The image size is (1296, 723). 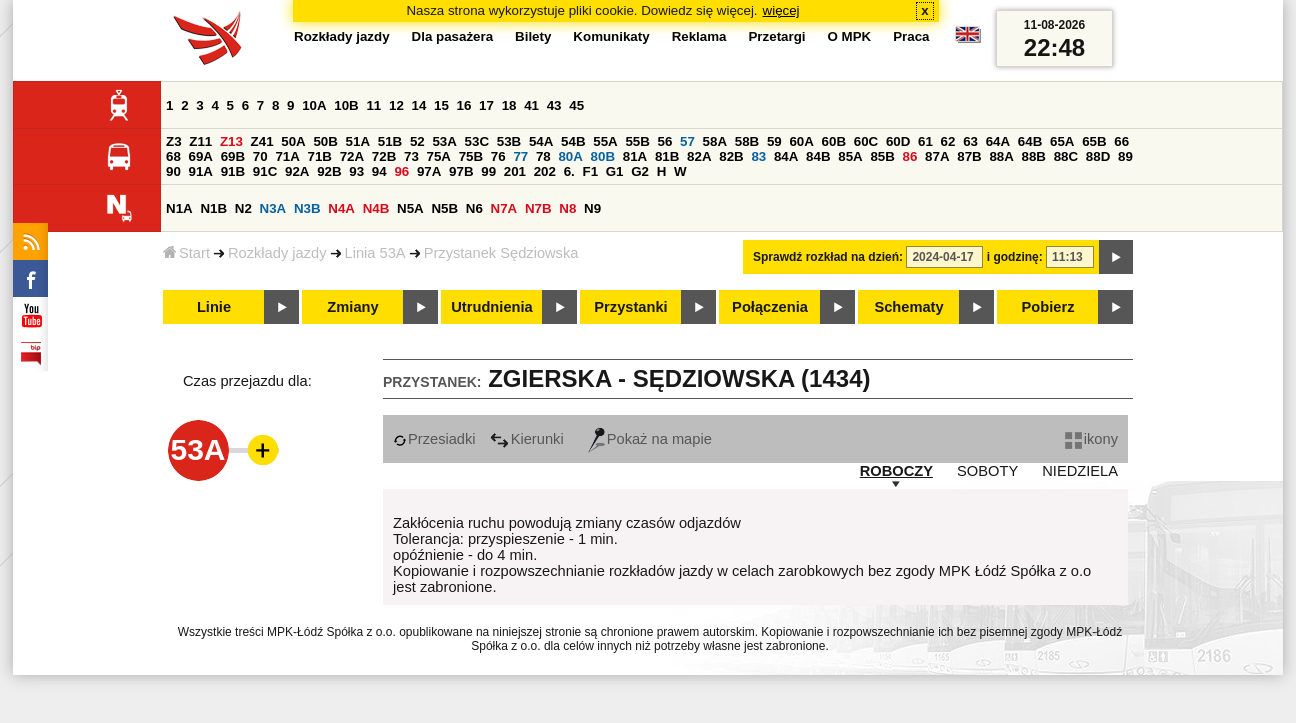 I want to click on N8, so click(x=567, y=208).